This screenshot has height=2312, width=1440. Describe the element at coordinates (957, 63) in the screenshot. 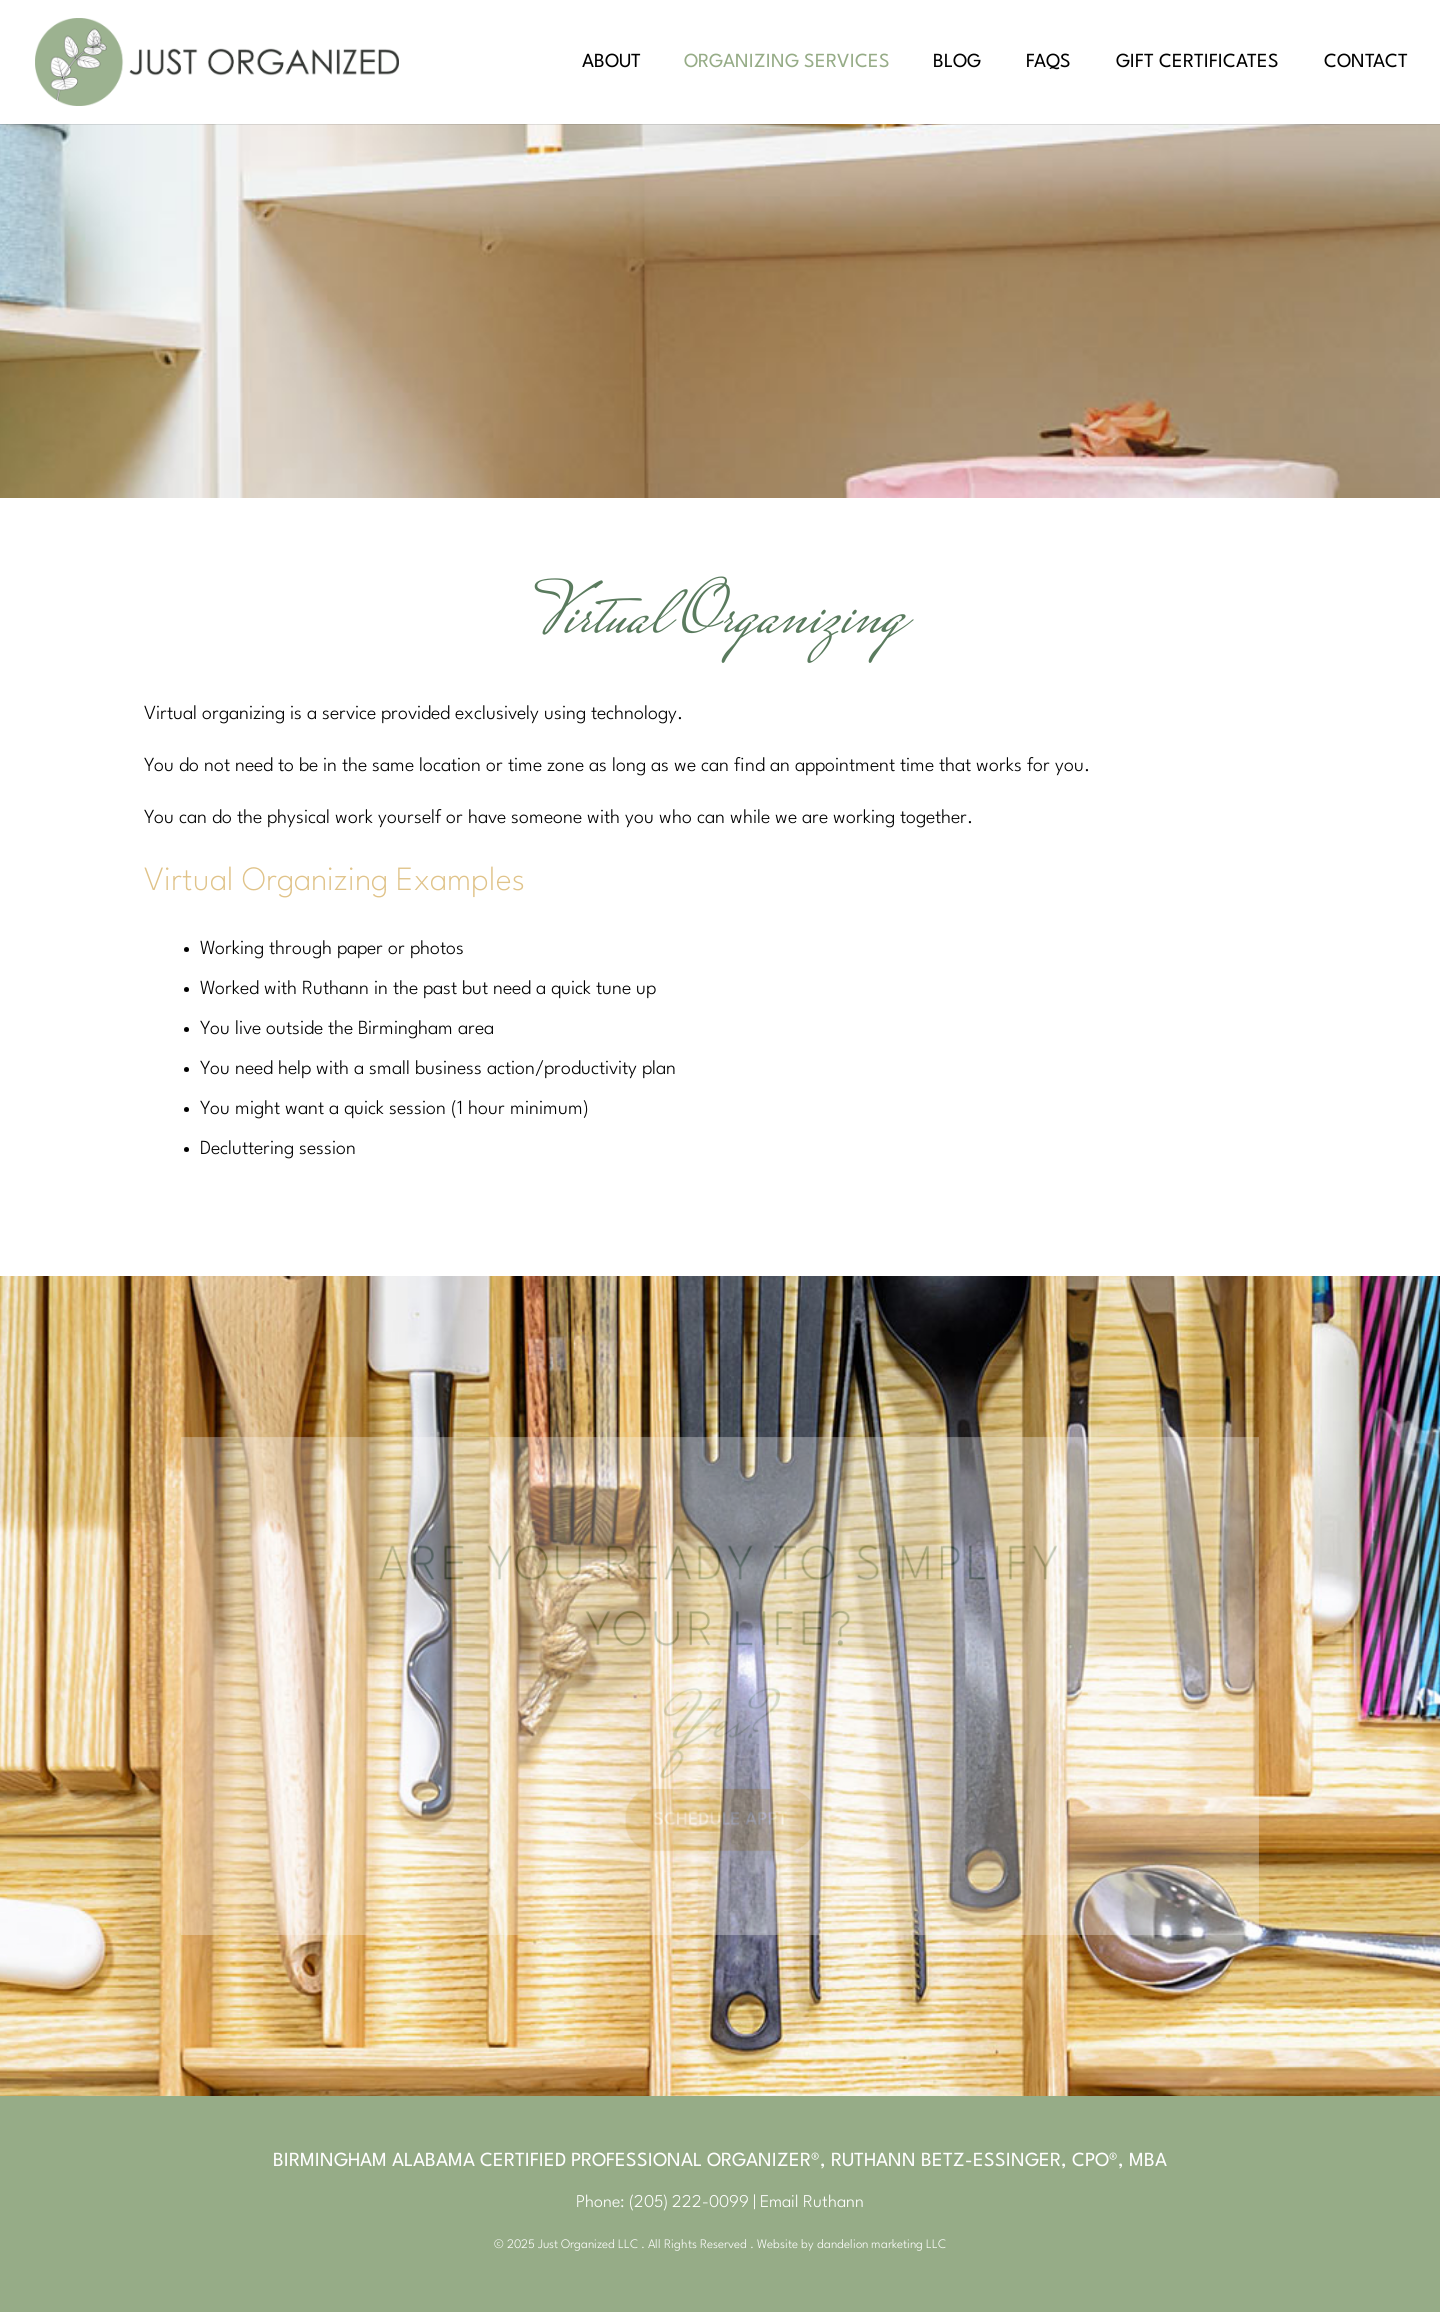

I see `Blog` at that location.